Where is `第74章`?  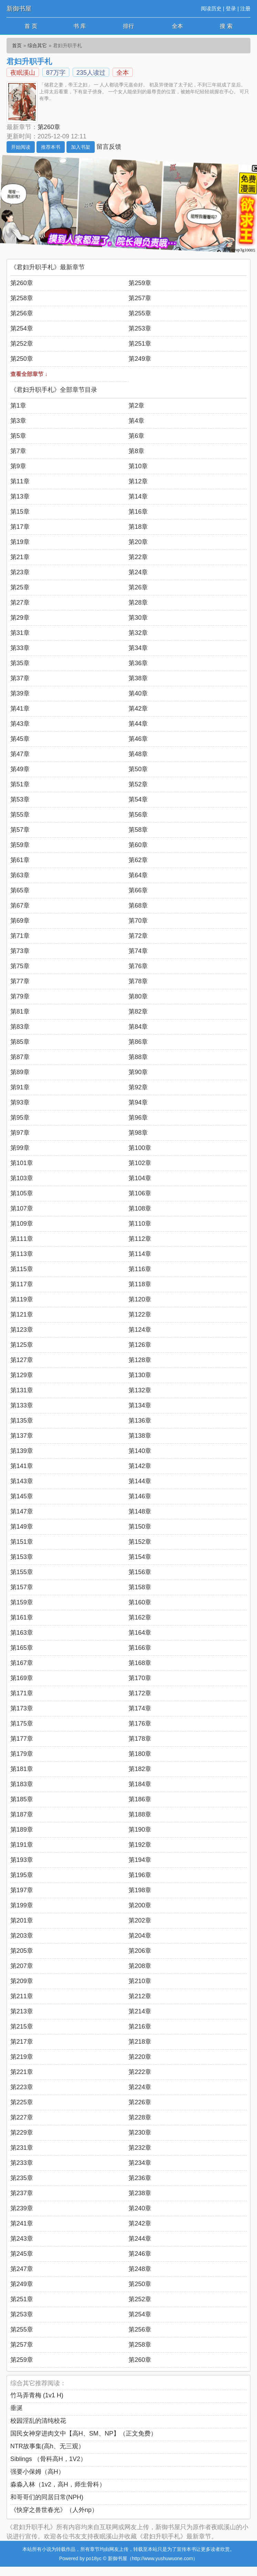
第74章 is located at coordinates (138, 950).